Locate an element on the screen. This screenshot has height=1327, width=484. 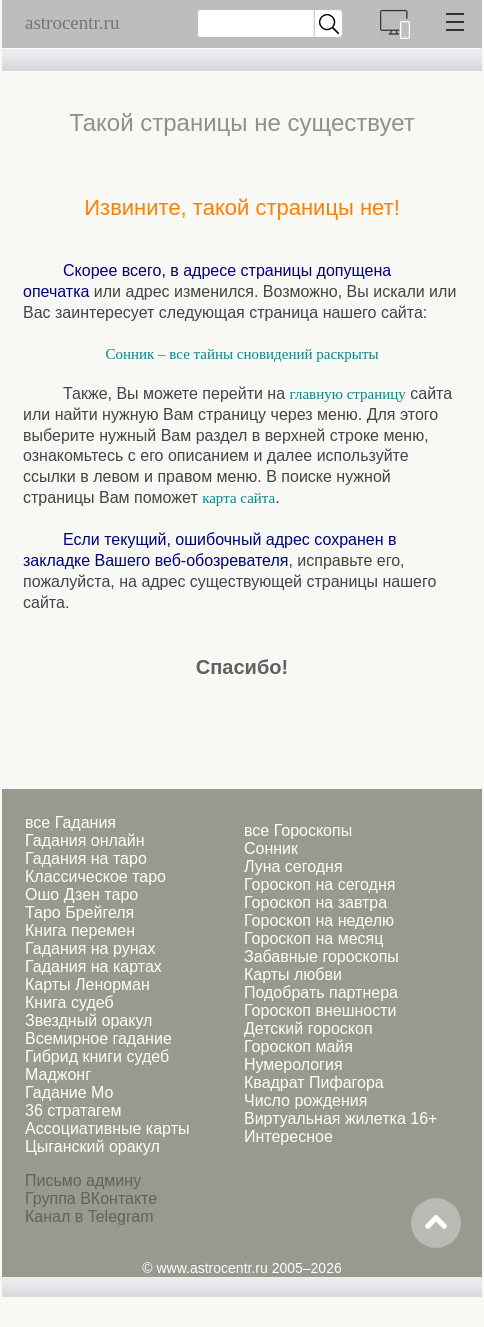
Письмо админу is located at coordinates (83, 1180).